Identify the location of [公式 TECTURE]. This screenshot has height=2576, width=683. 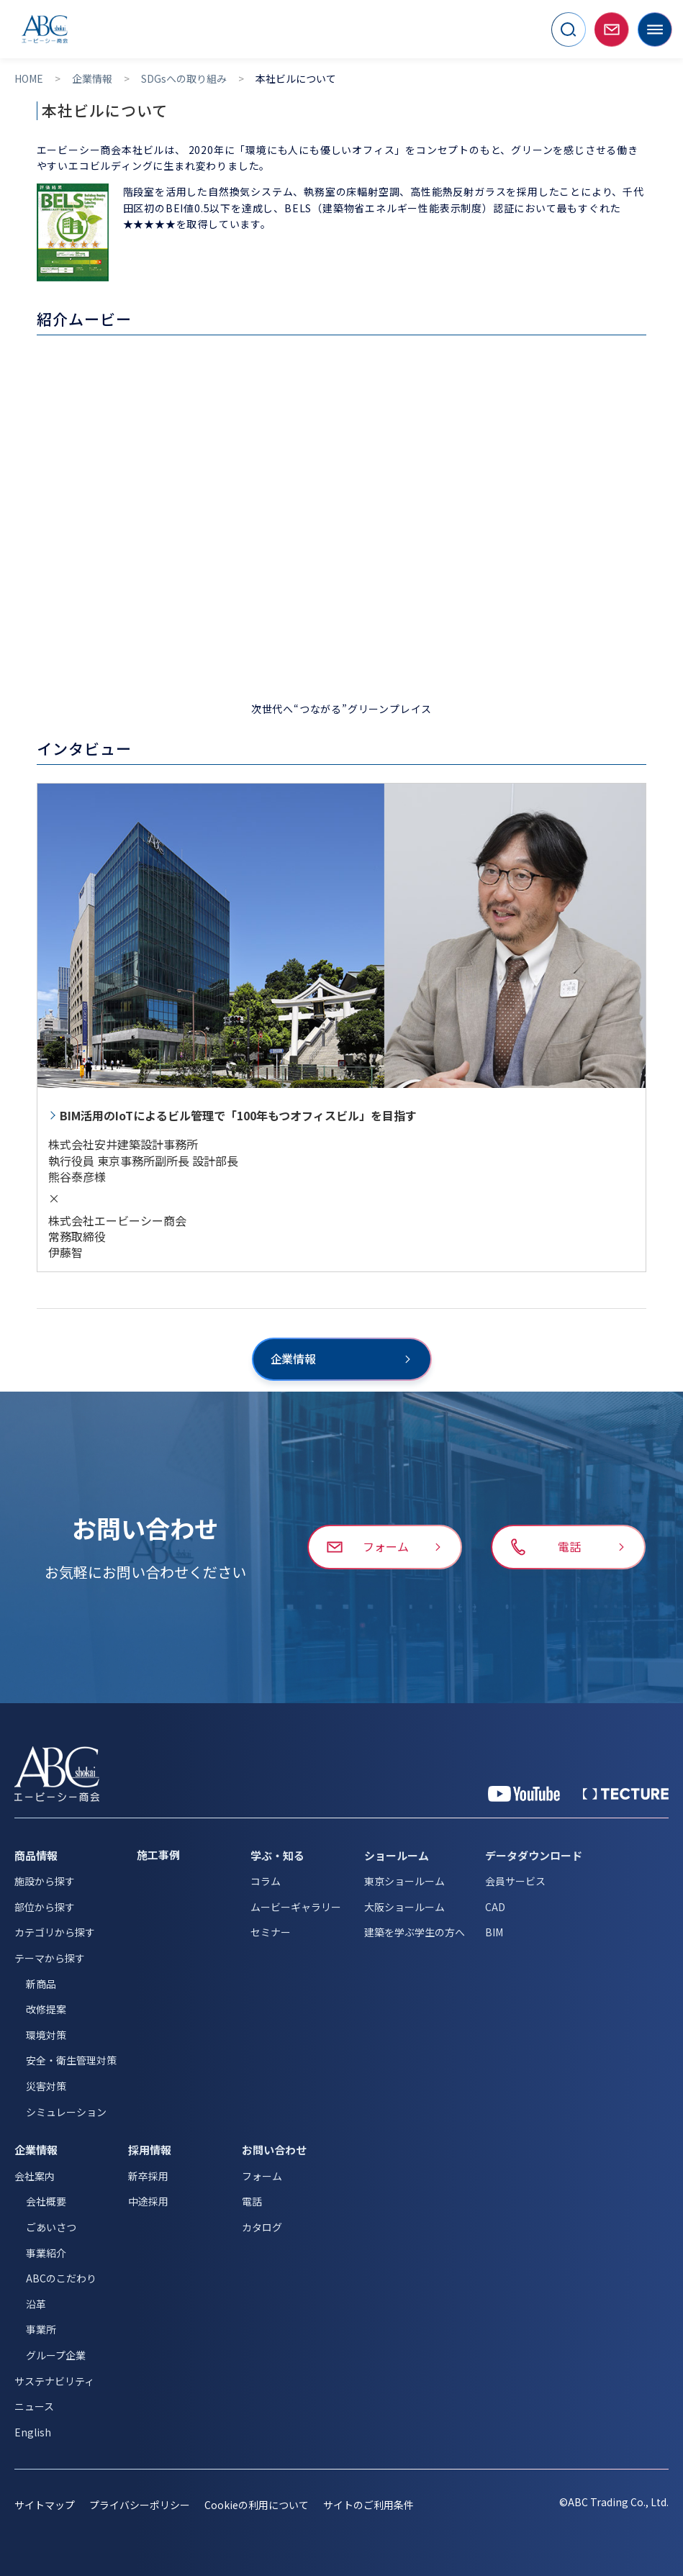
(626, 1794).